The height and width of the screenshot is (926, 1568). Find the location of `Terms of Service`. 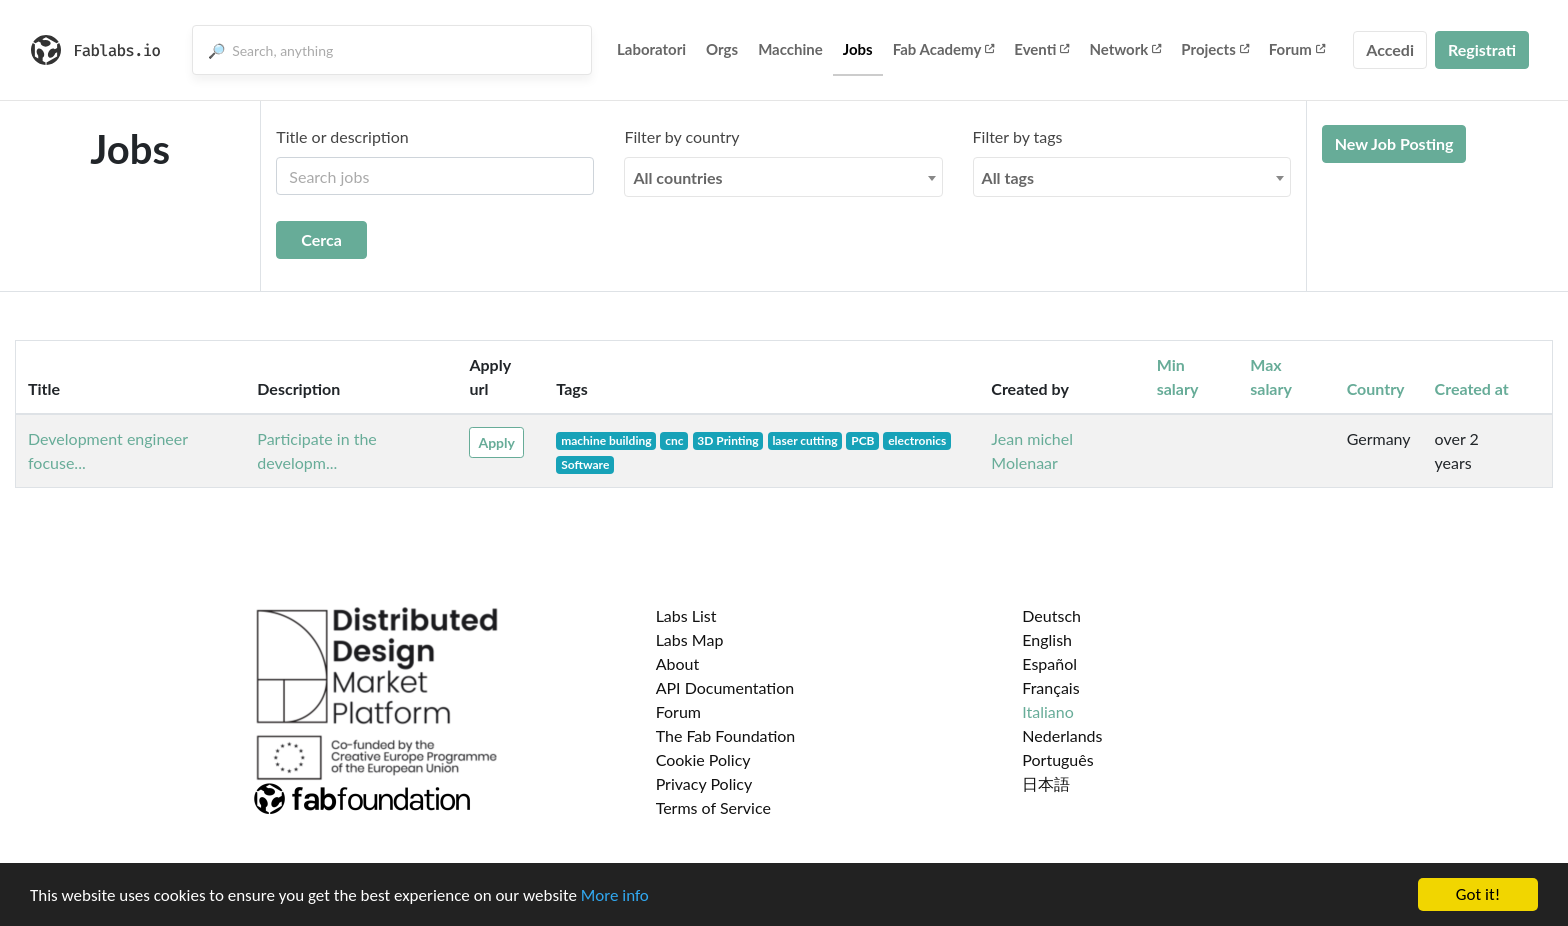

Terms of Service is located at coordinates (713, 807).